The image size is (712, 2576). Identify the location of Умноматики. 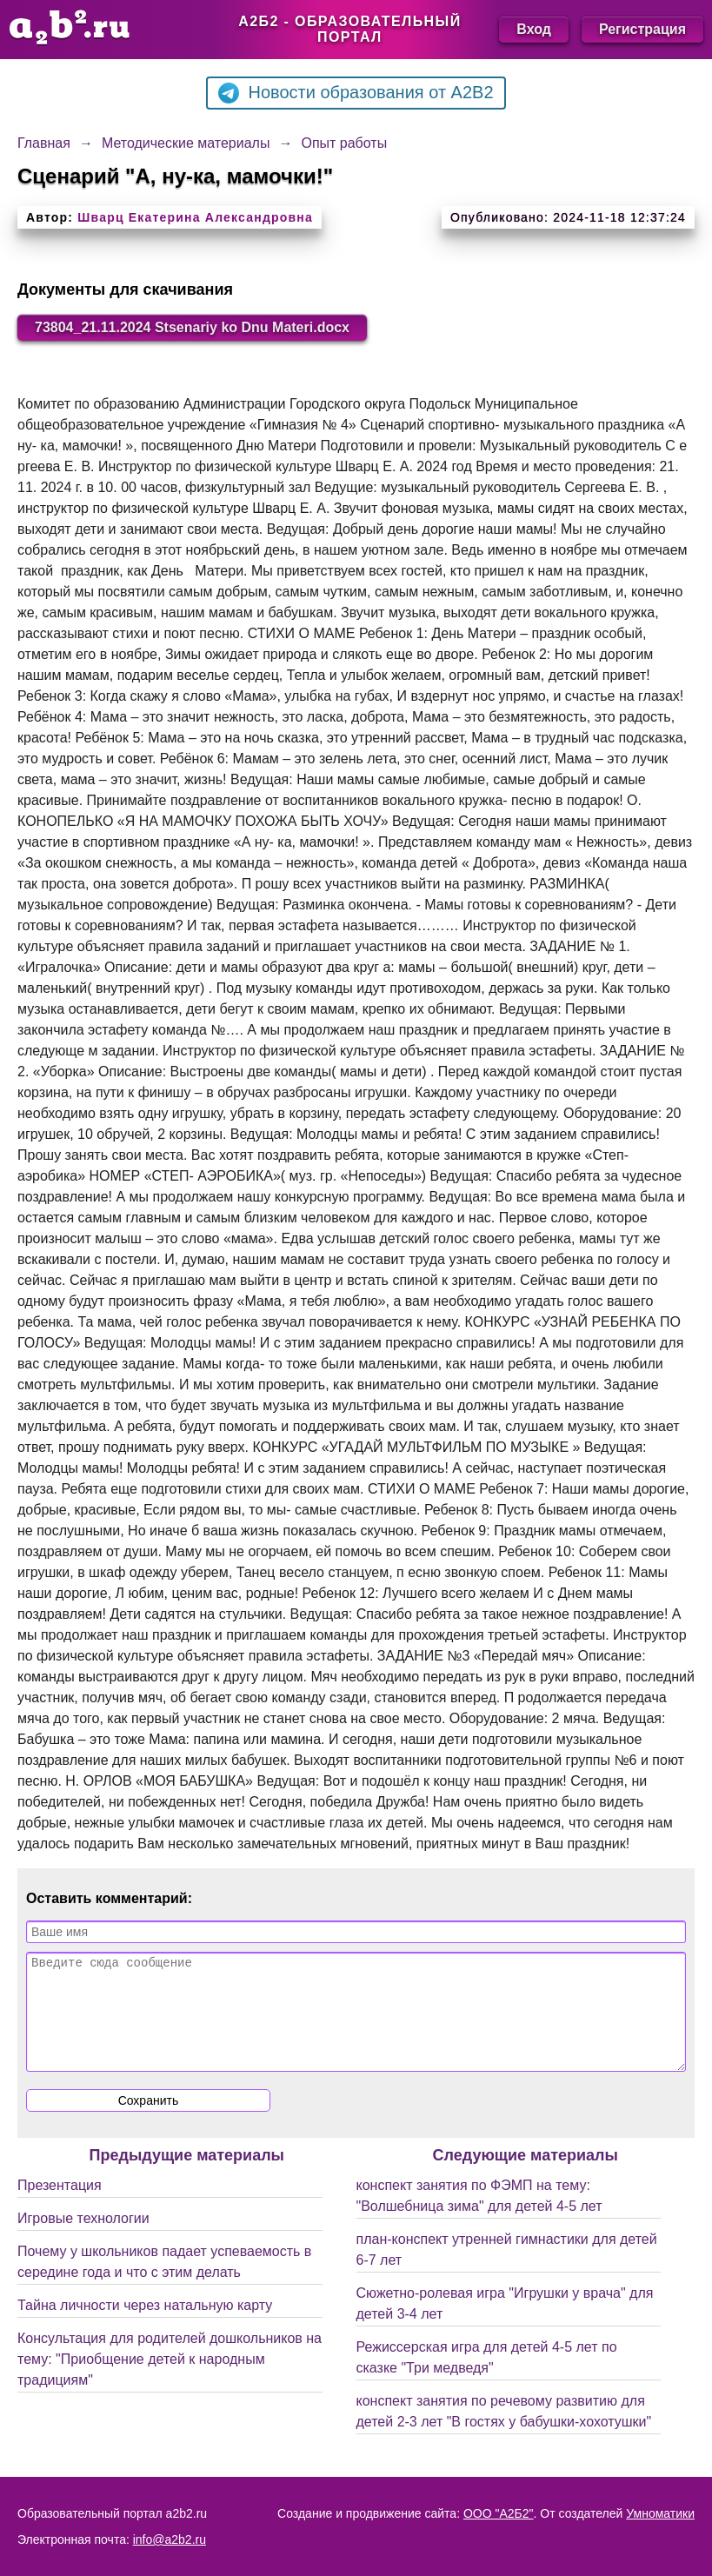
(660, 2513).